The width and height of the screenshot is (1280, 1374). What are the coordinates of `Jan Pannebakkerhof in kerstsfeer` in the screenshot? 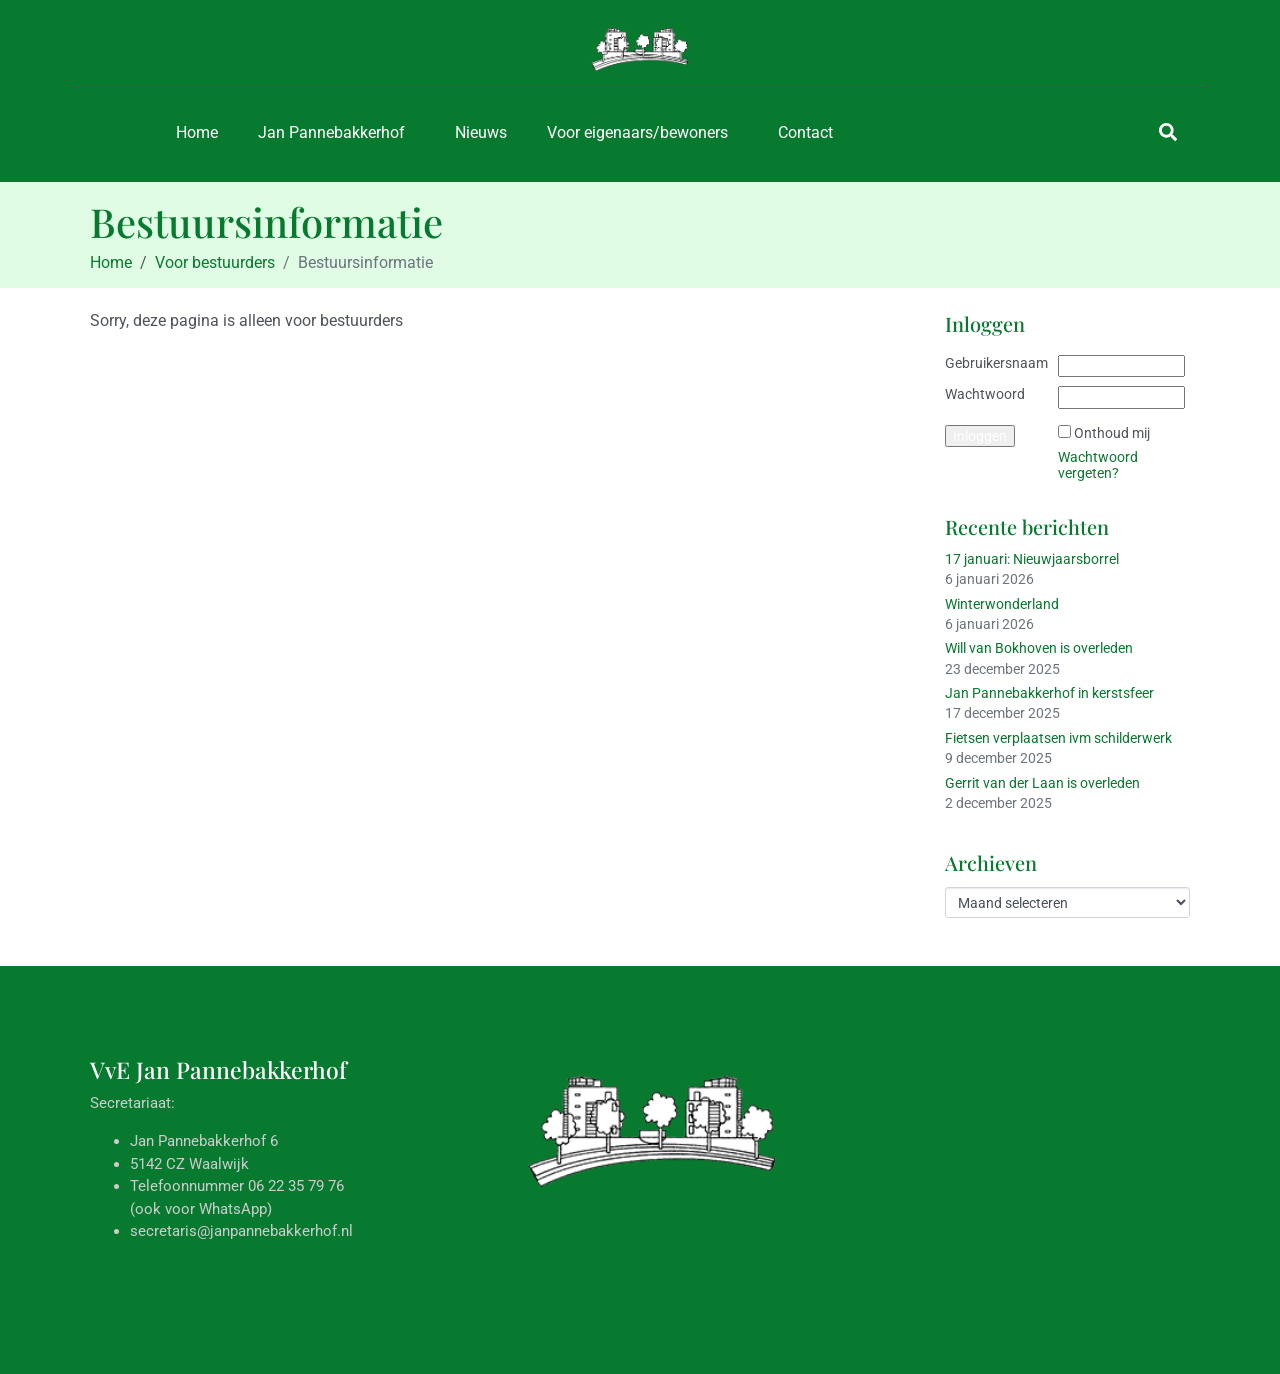 It's located at (1049, 693).